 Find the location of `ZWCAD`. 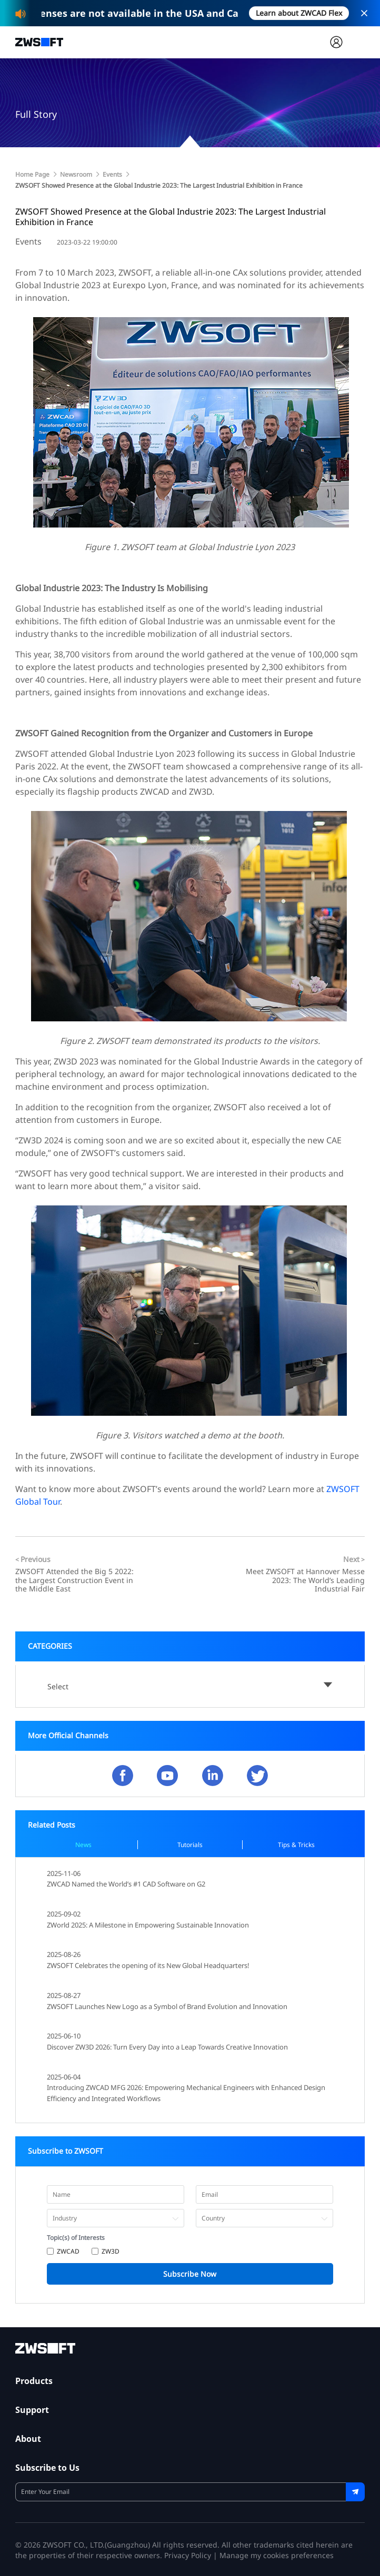

ZWCAD is located at coordinates (68, 2251).